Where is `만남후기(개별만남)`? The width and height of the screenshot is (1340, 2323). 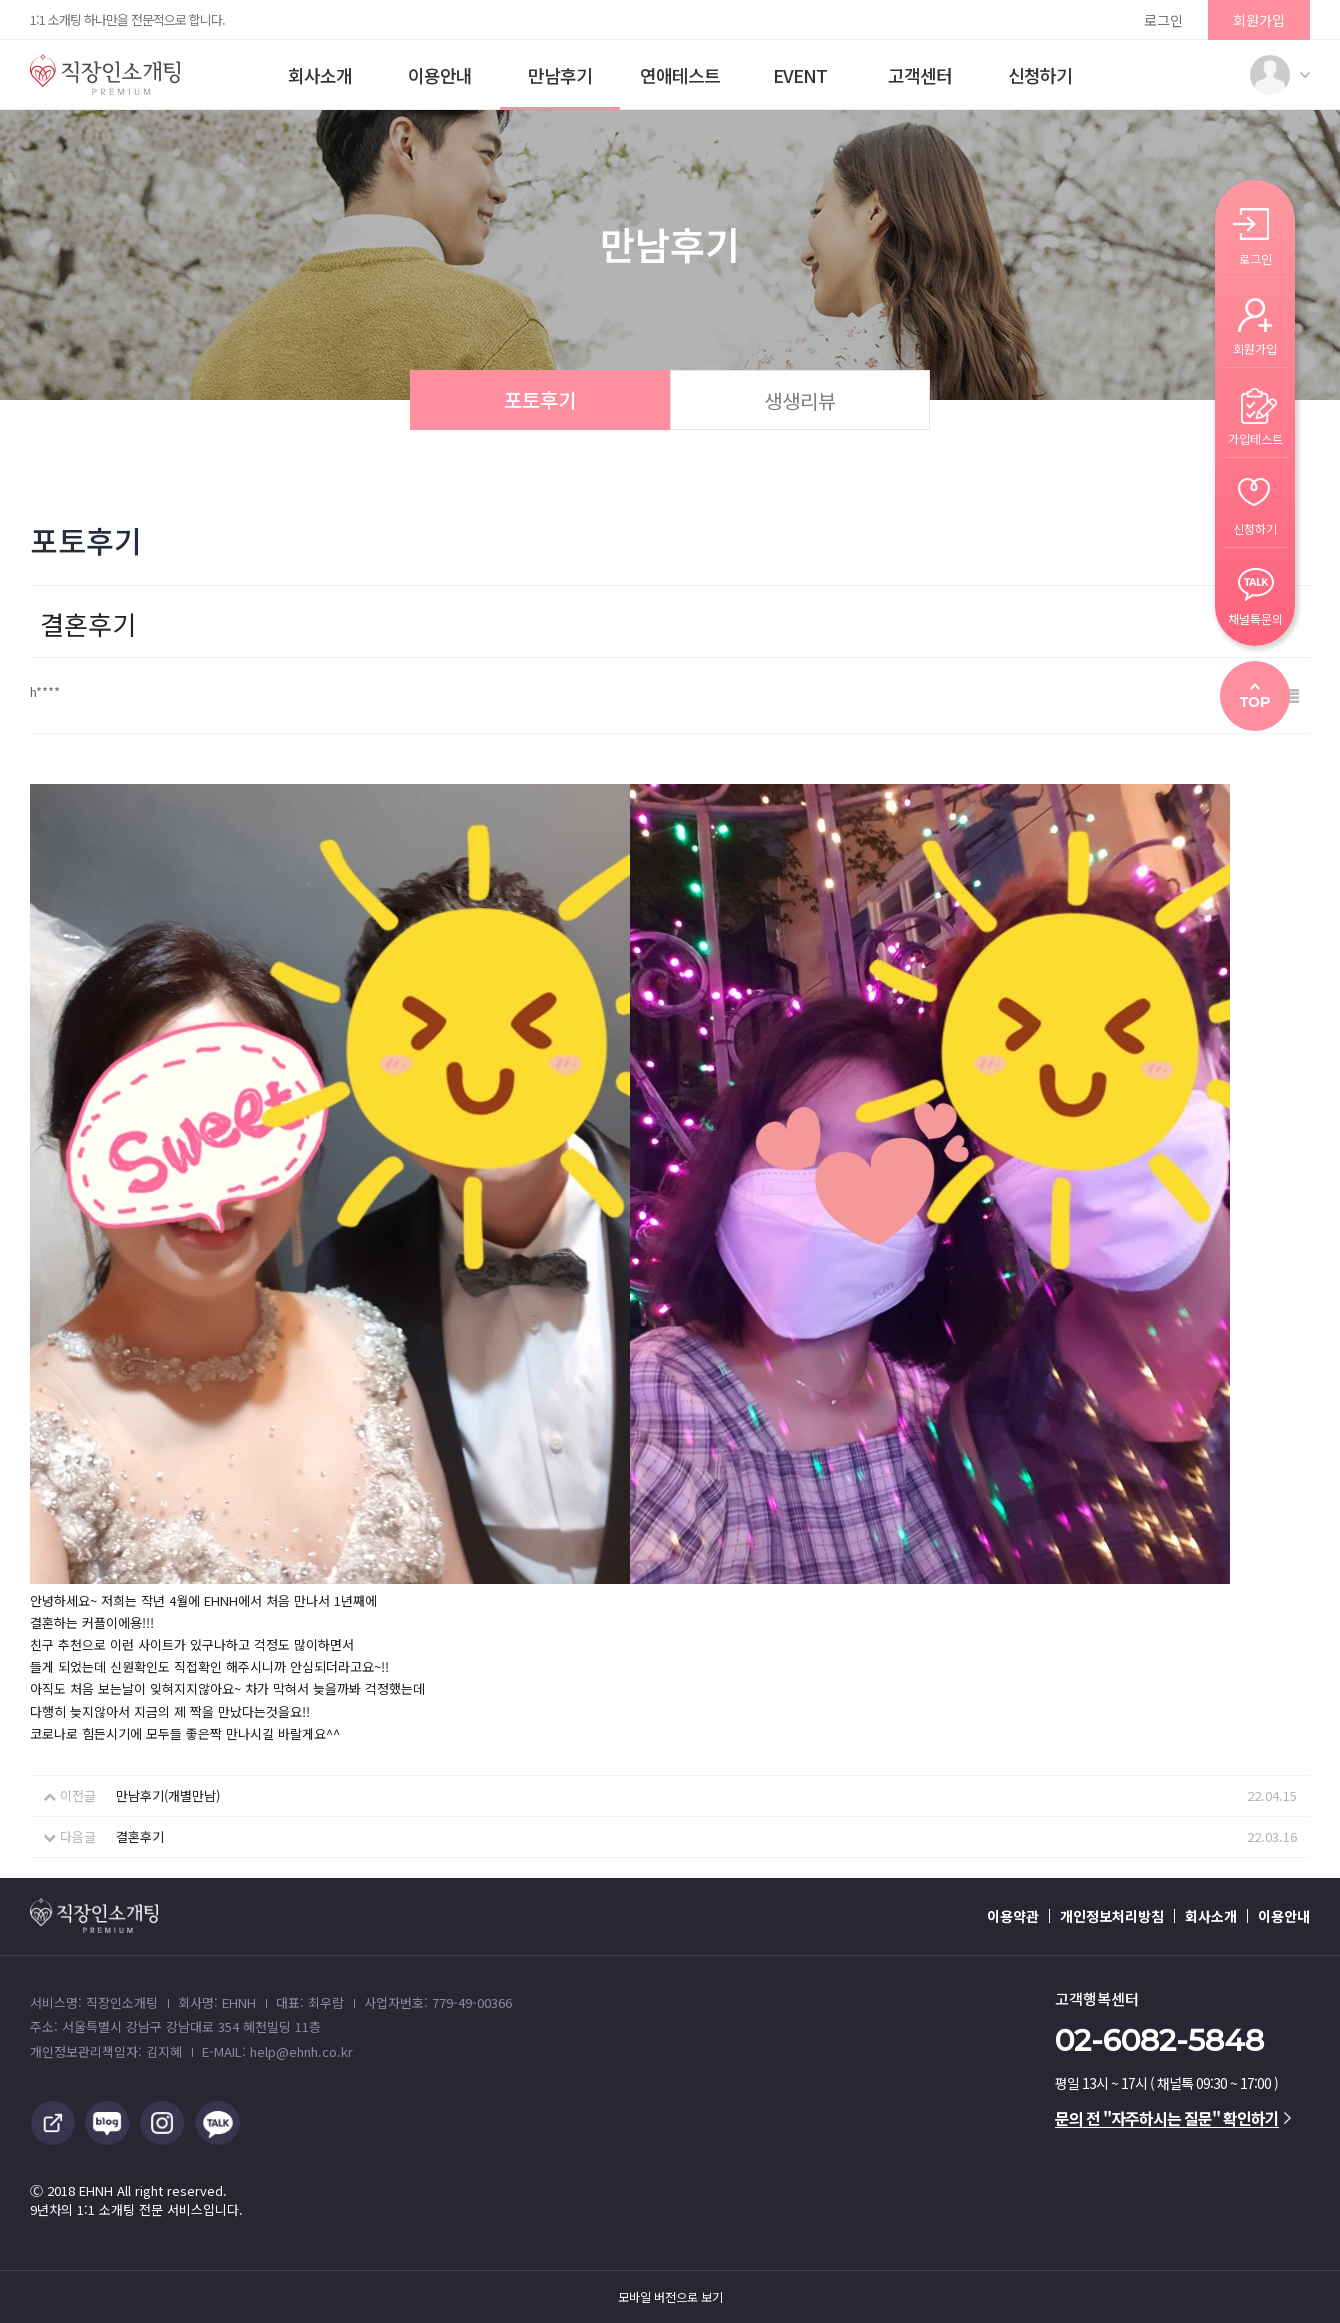 만남후기(개별만남) is located at coordinates (168, 1795).